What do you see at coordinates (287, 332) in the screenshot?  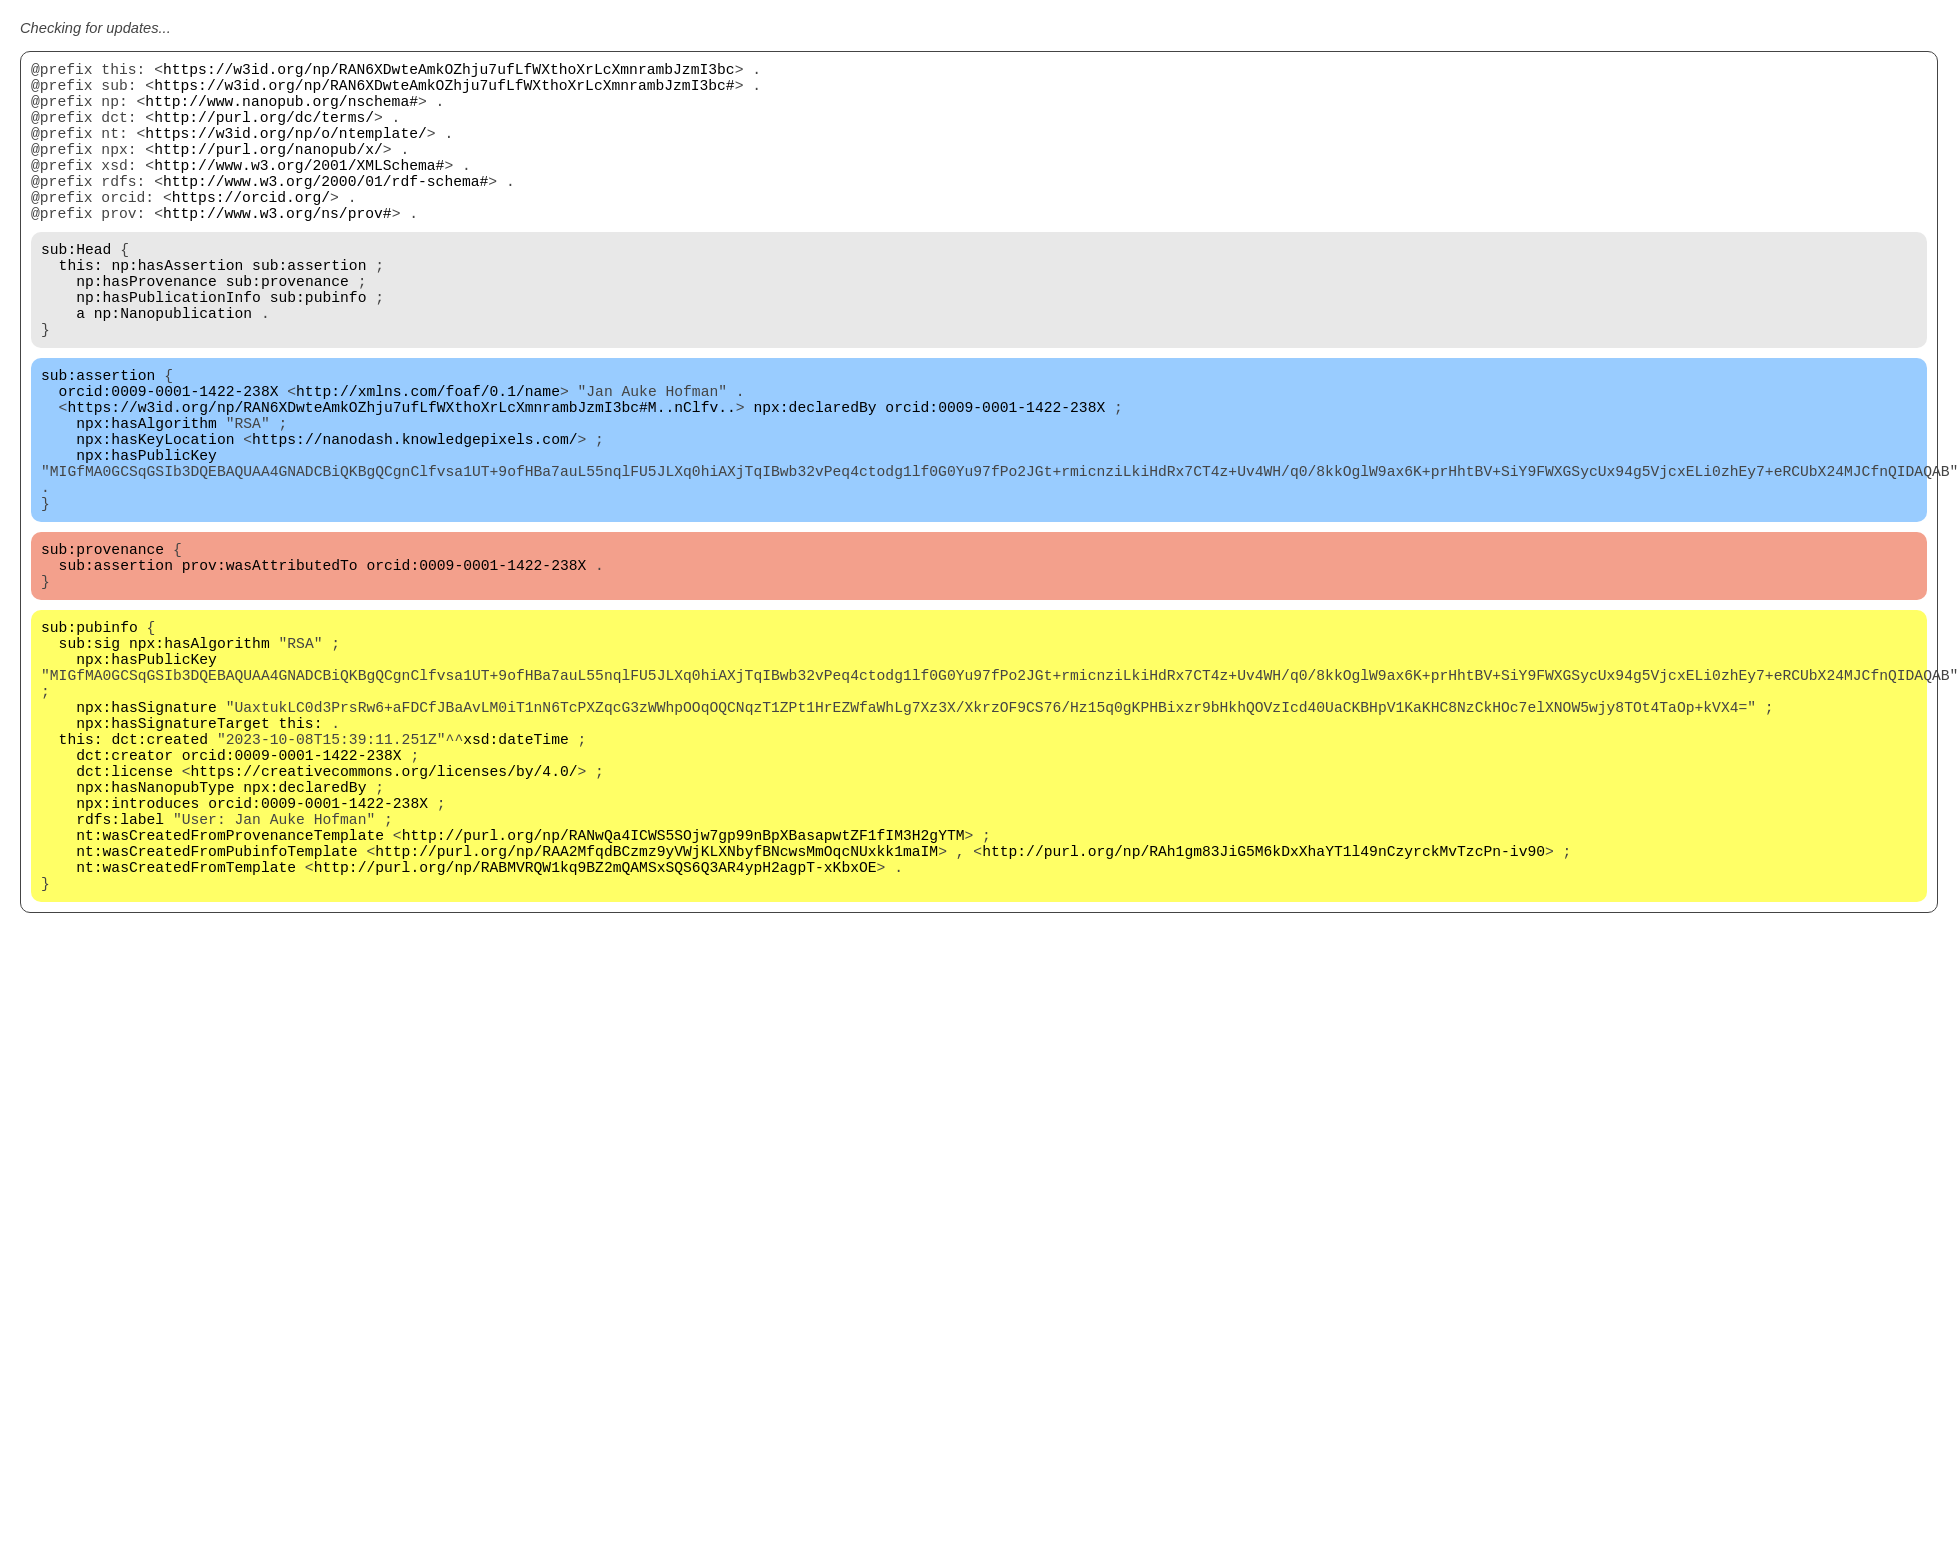 I see `sub:provenance` at bounding box center [287, 332].